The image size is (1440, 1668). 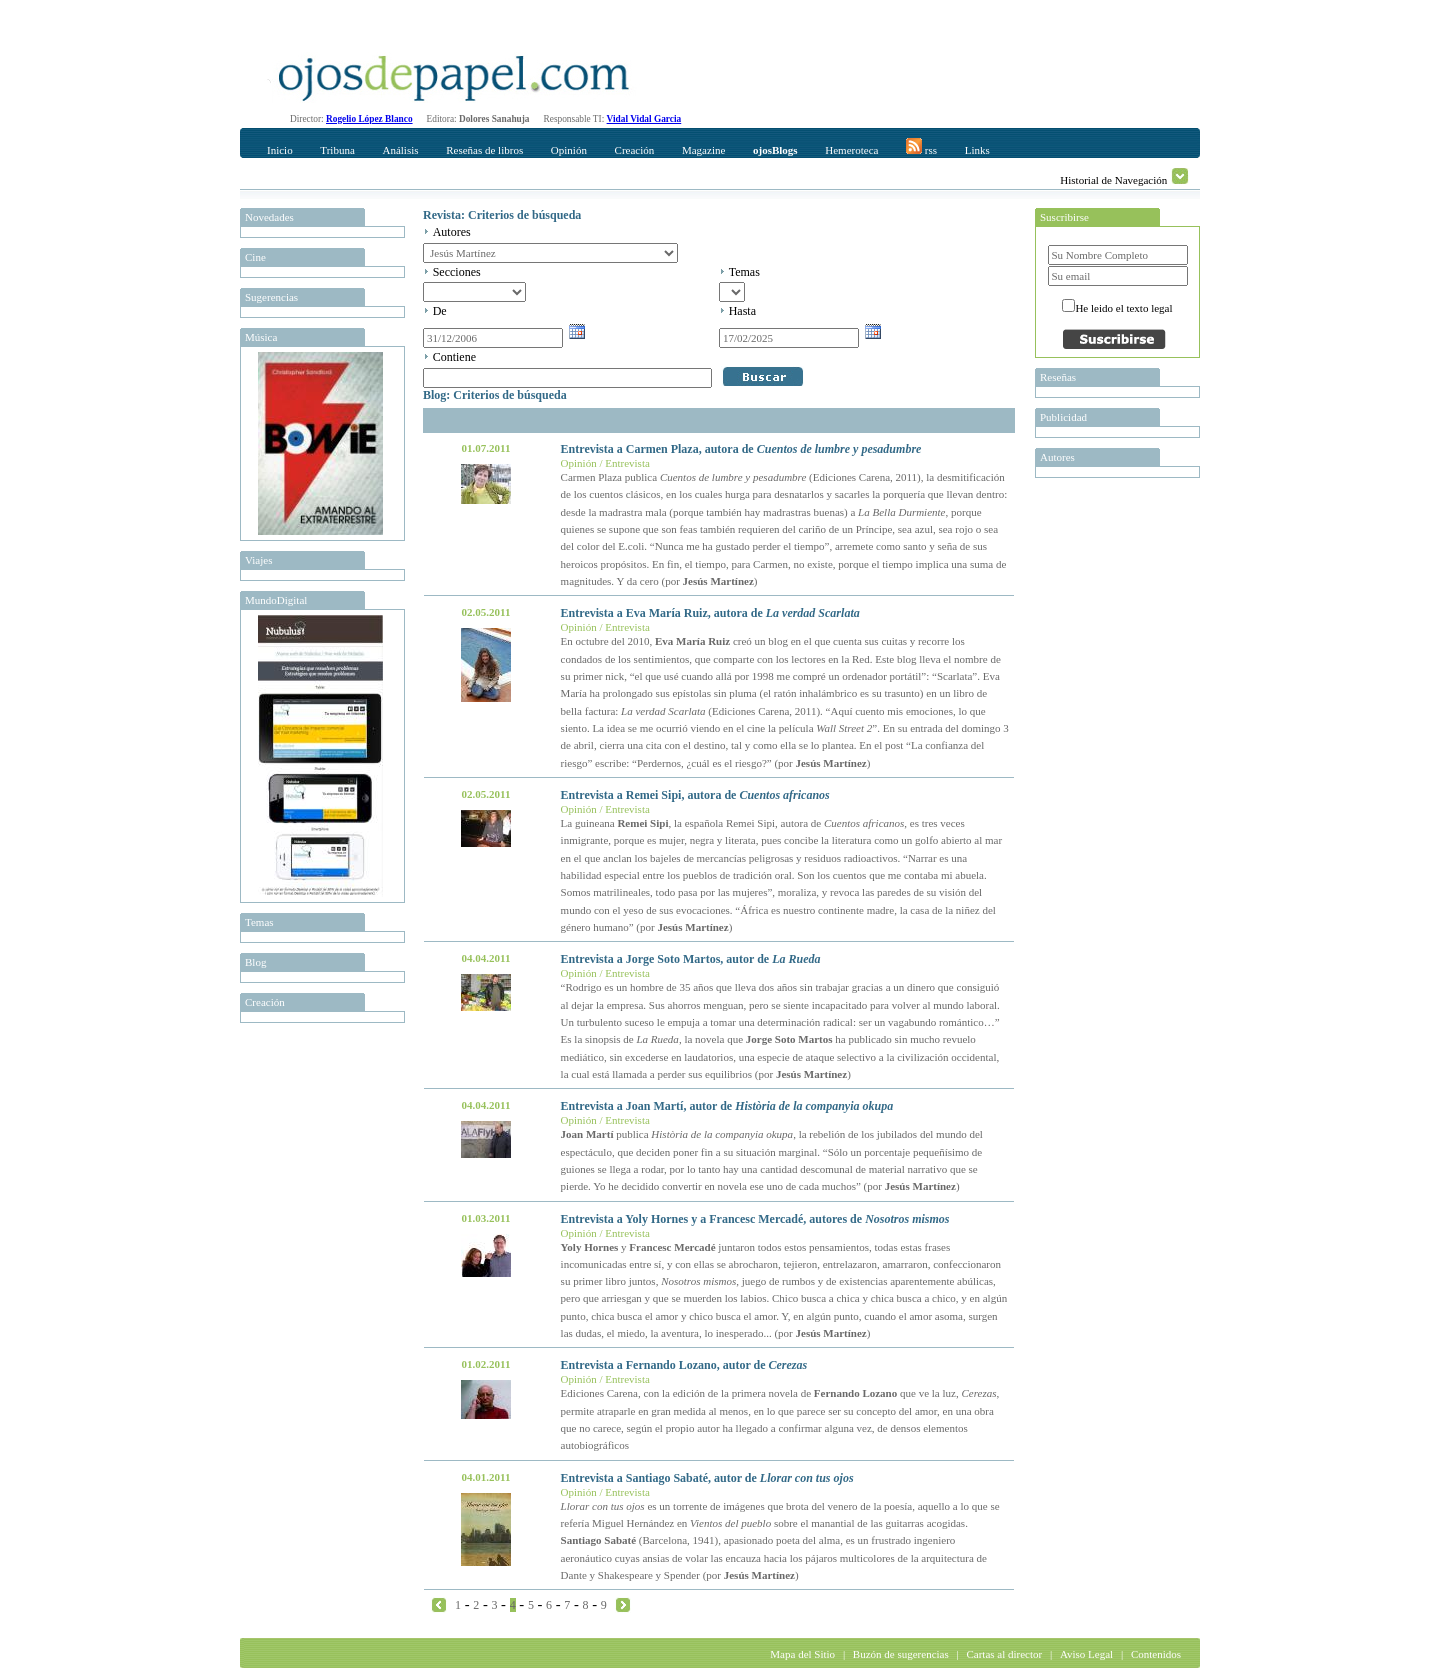 I want to click on Entrevista a Carmen Plaza, autora de, so click(x=741, y=449).